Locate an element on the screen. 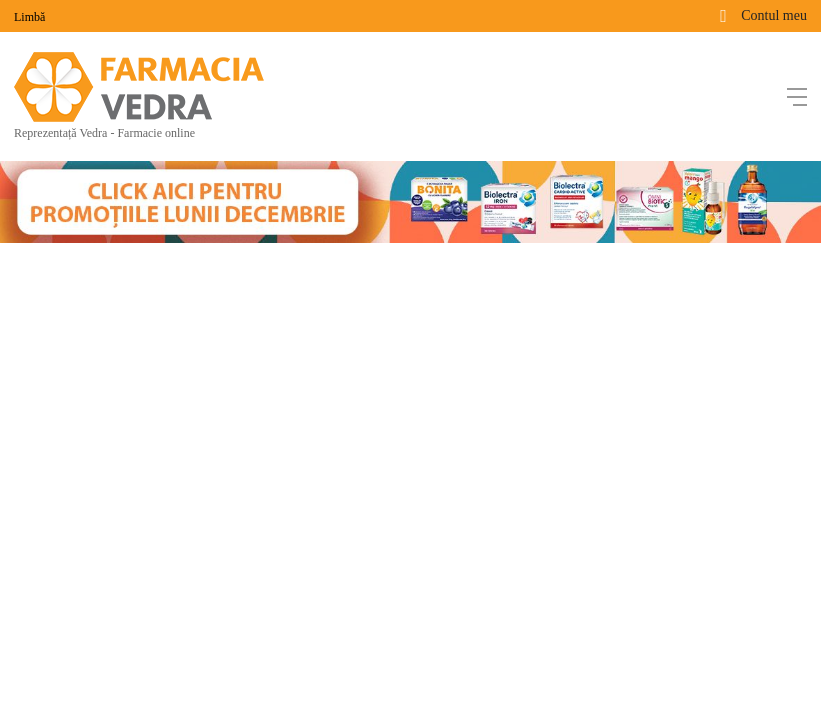 The image size is (821, 720). Contul meu is located at coordinates (774, 15).